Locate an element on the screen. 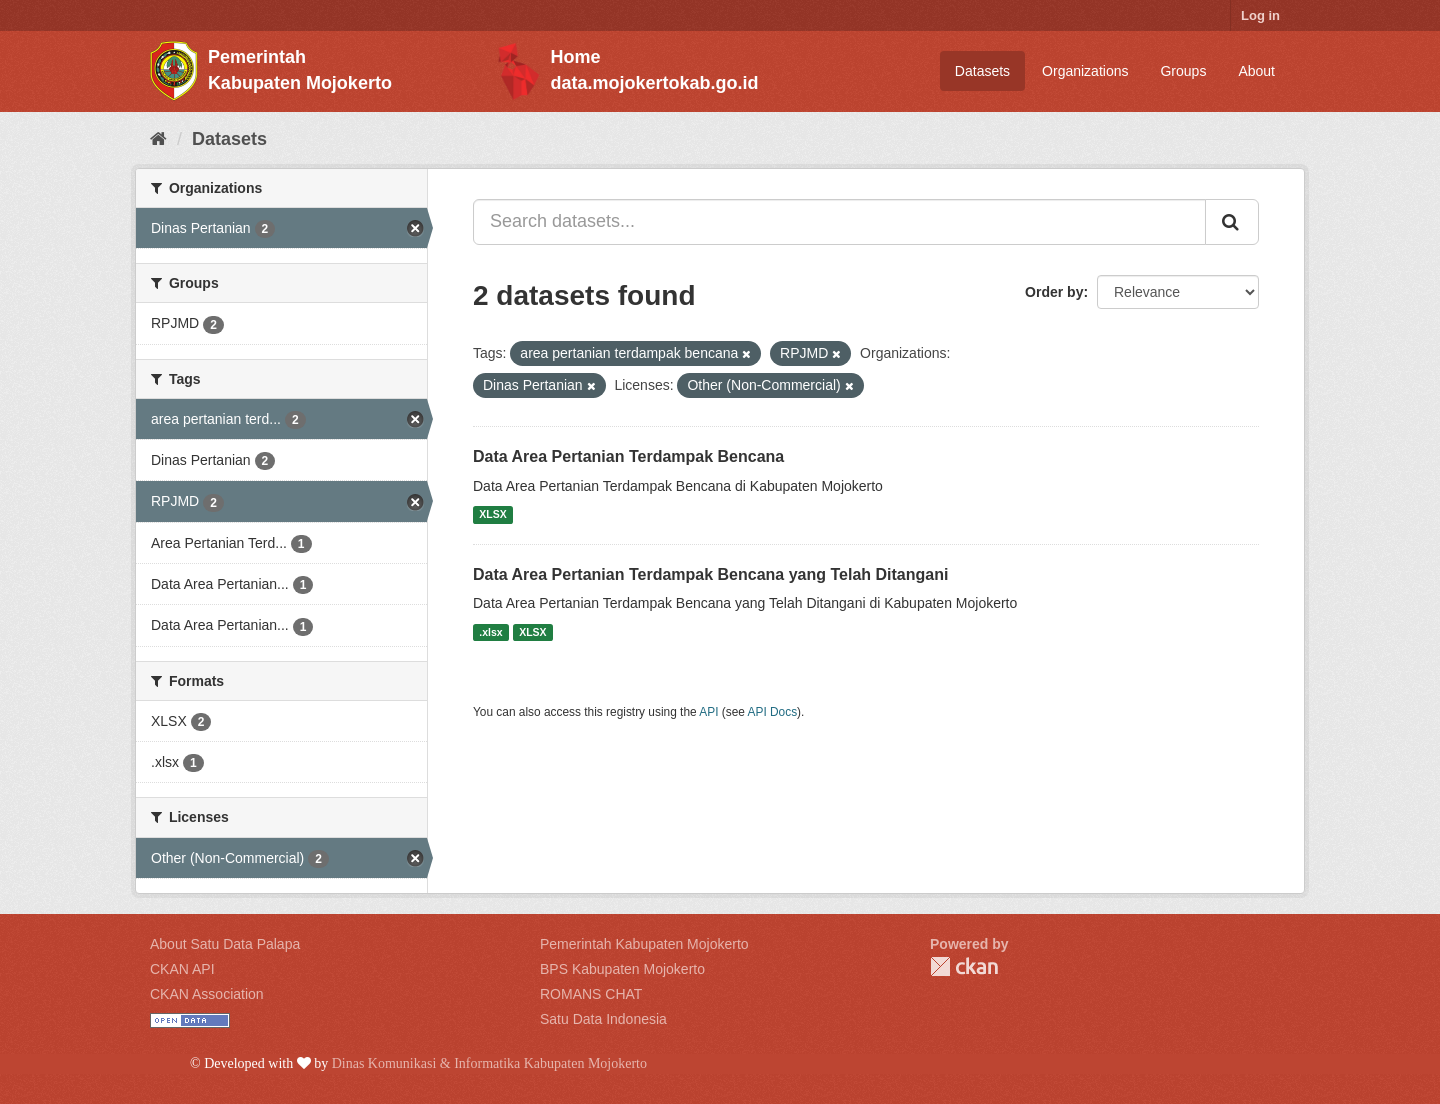 The width and height of the screenshot is (1440, 1104). About Satu Data Palapa is located at coordinates (225, 944).